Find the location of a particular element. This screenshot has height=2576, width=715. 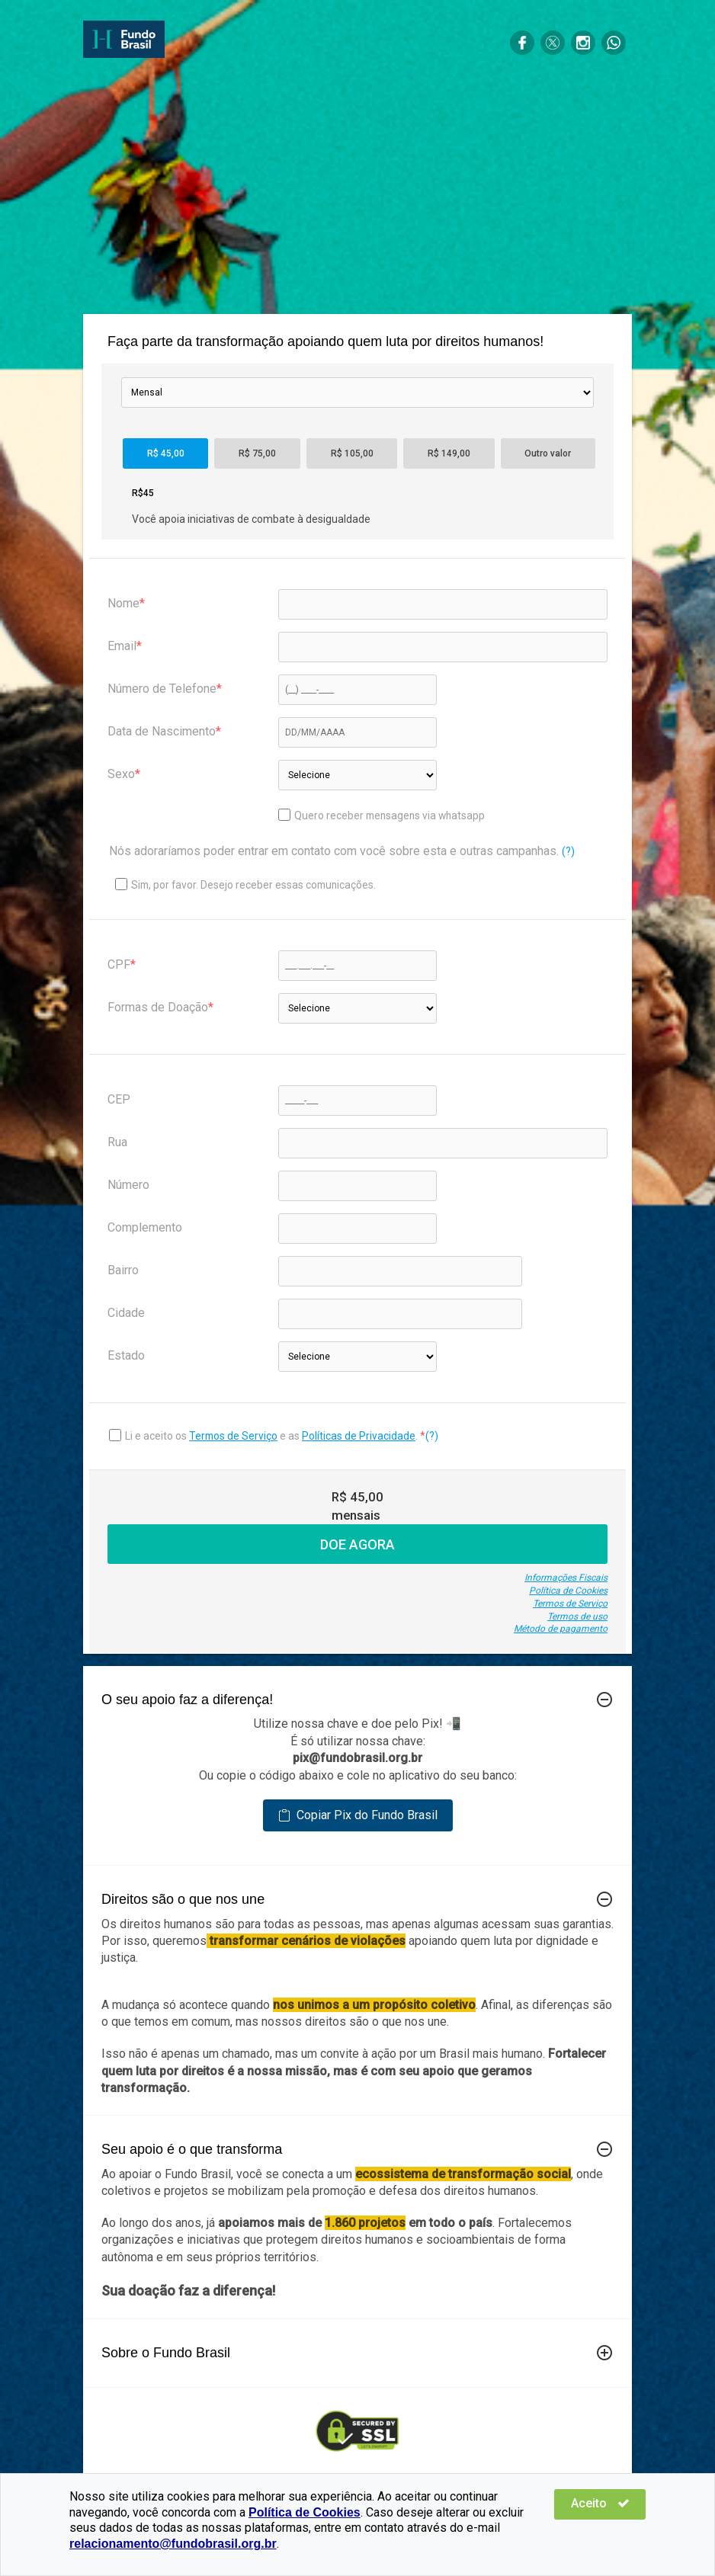

DOE AGORA is located at coordinates (357, 1544).